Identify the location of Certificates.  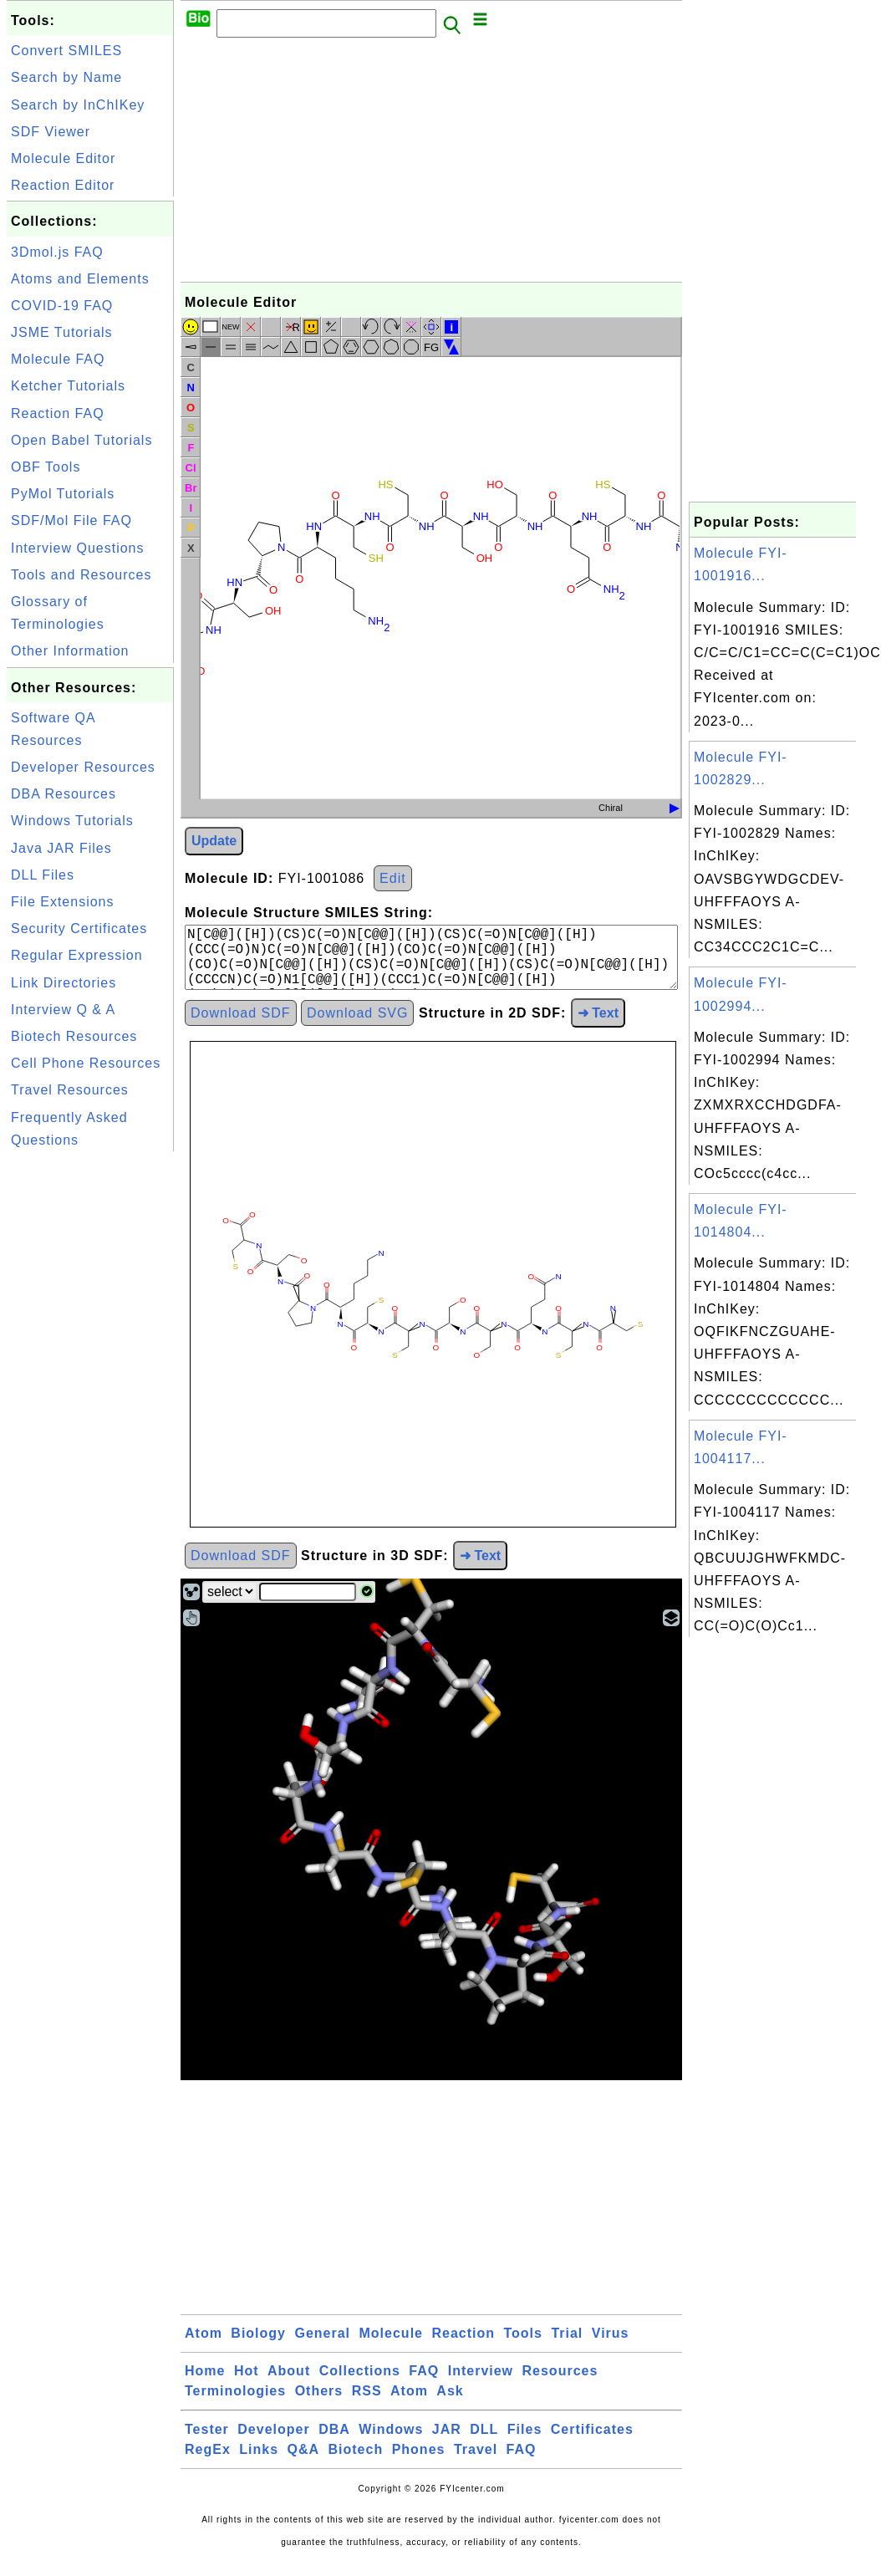
(592, 2443).